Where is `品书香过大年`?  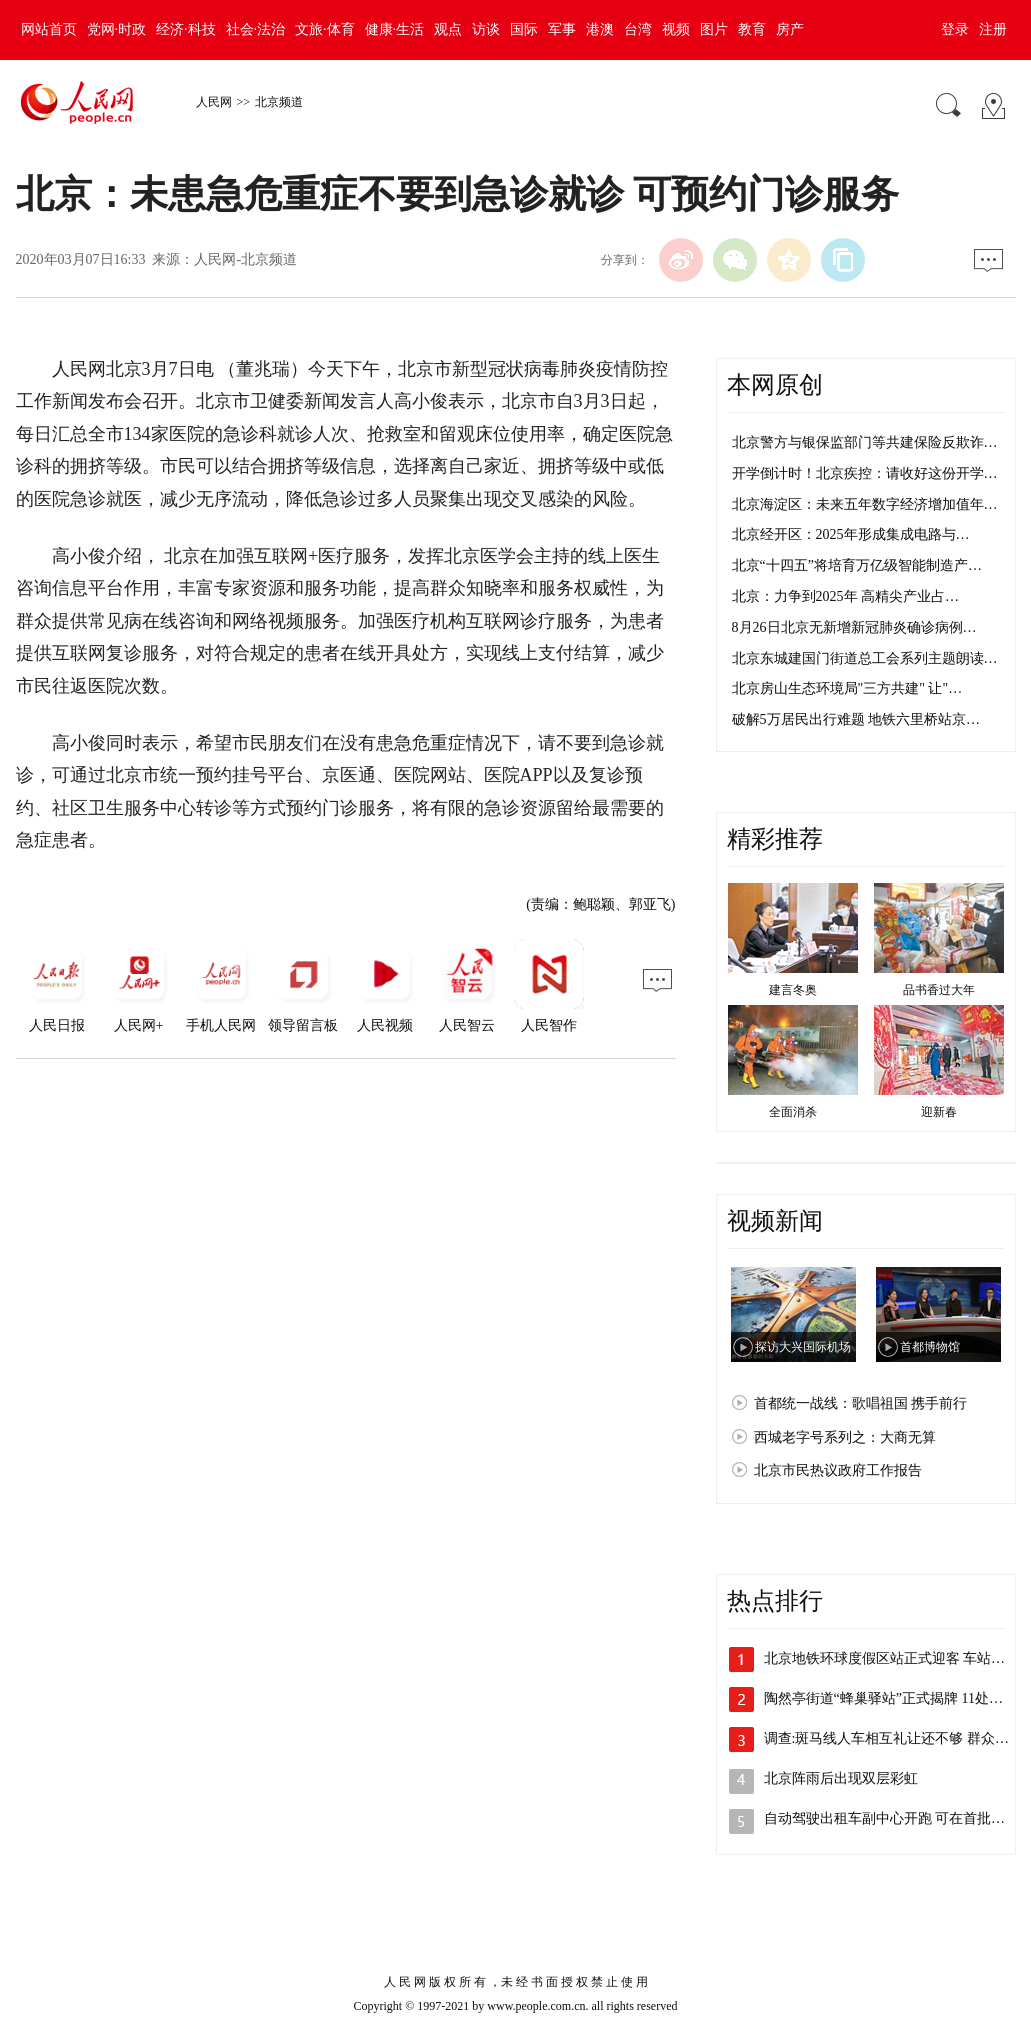
品书香过大年 is located at coordinates (939, 990).